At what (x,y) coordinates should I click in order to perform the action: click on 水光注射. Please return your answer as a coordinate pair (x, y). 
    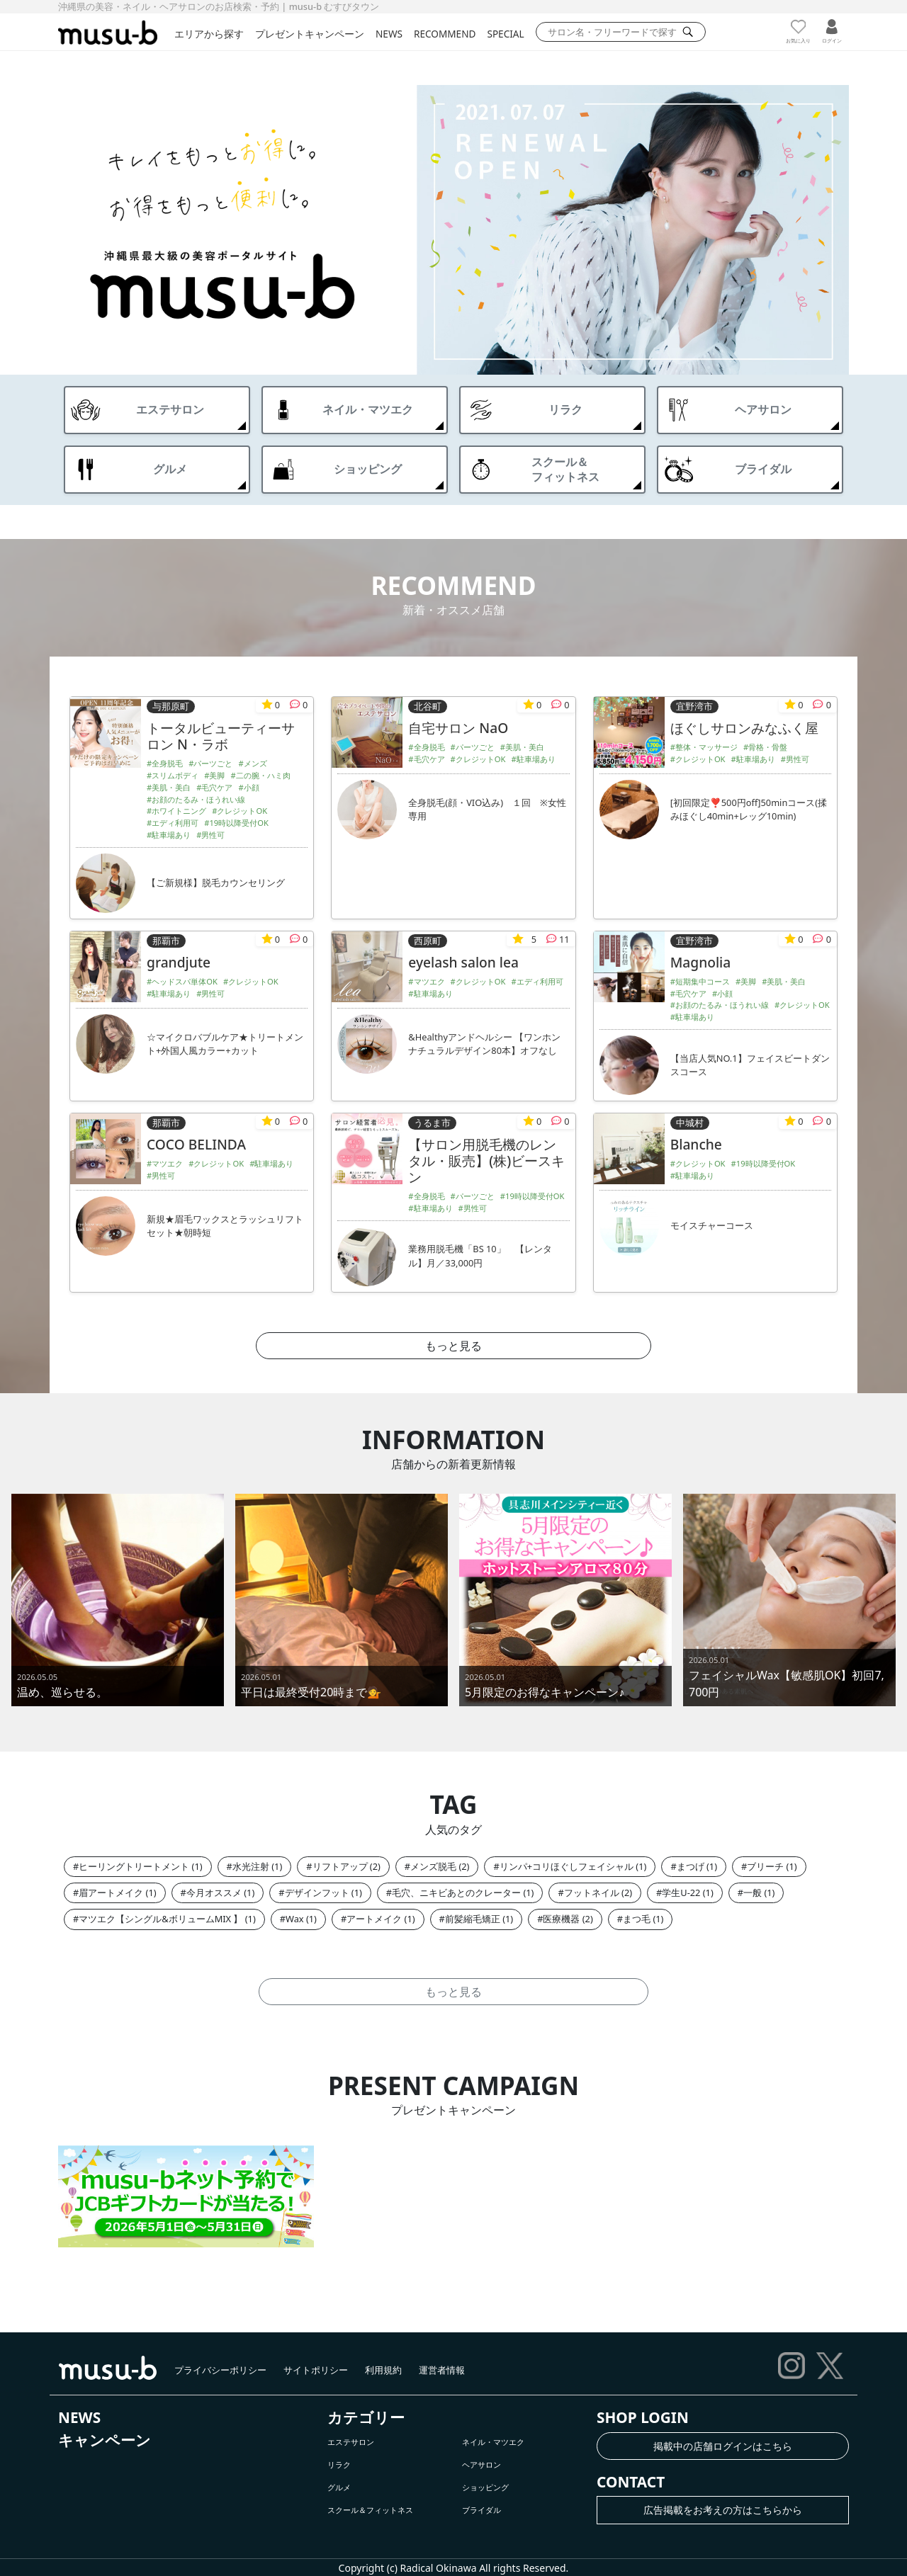
    Looking at the image, I should click on (250, 1866).